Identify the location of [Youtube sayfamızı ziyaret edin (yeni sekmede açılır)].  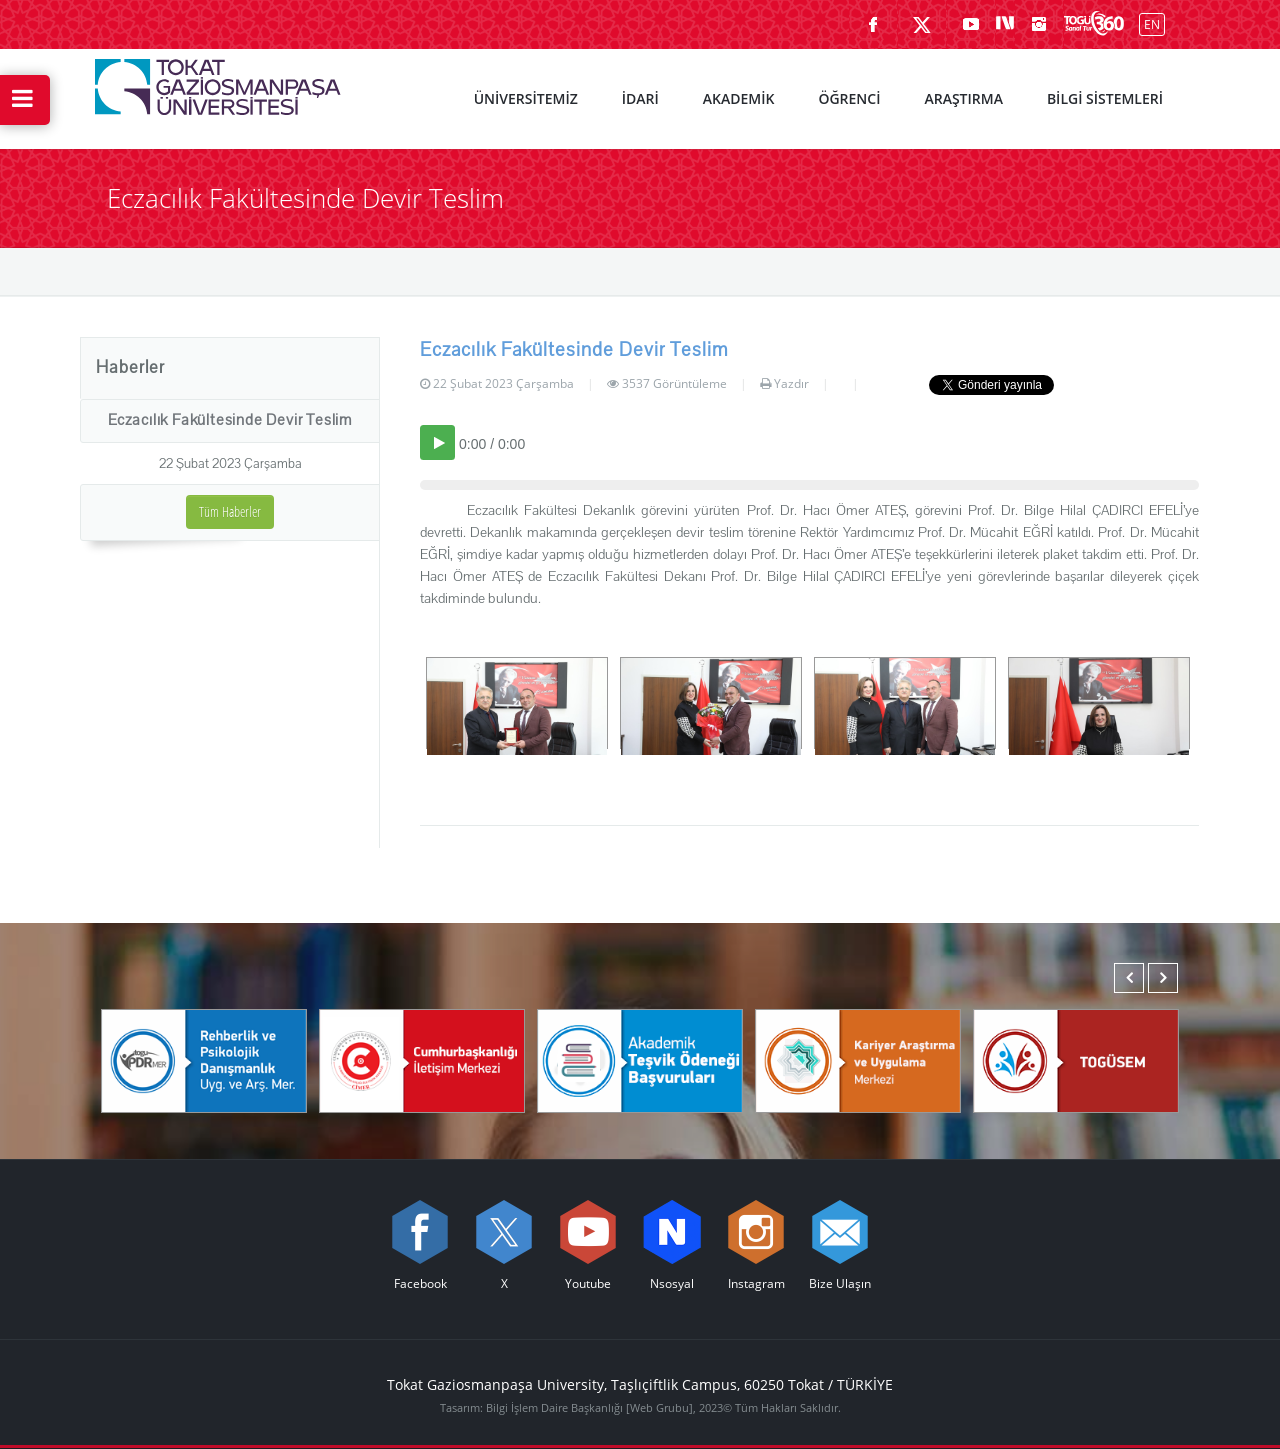
(971, 24).